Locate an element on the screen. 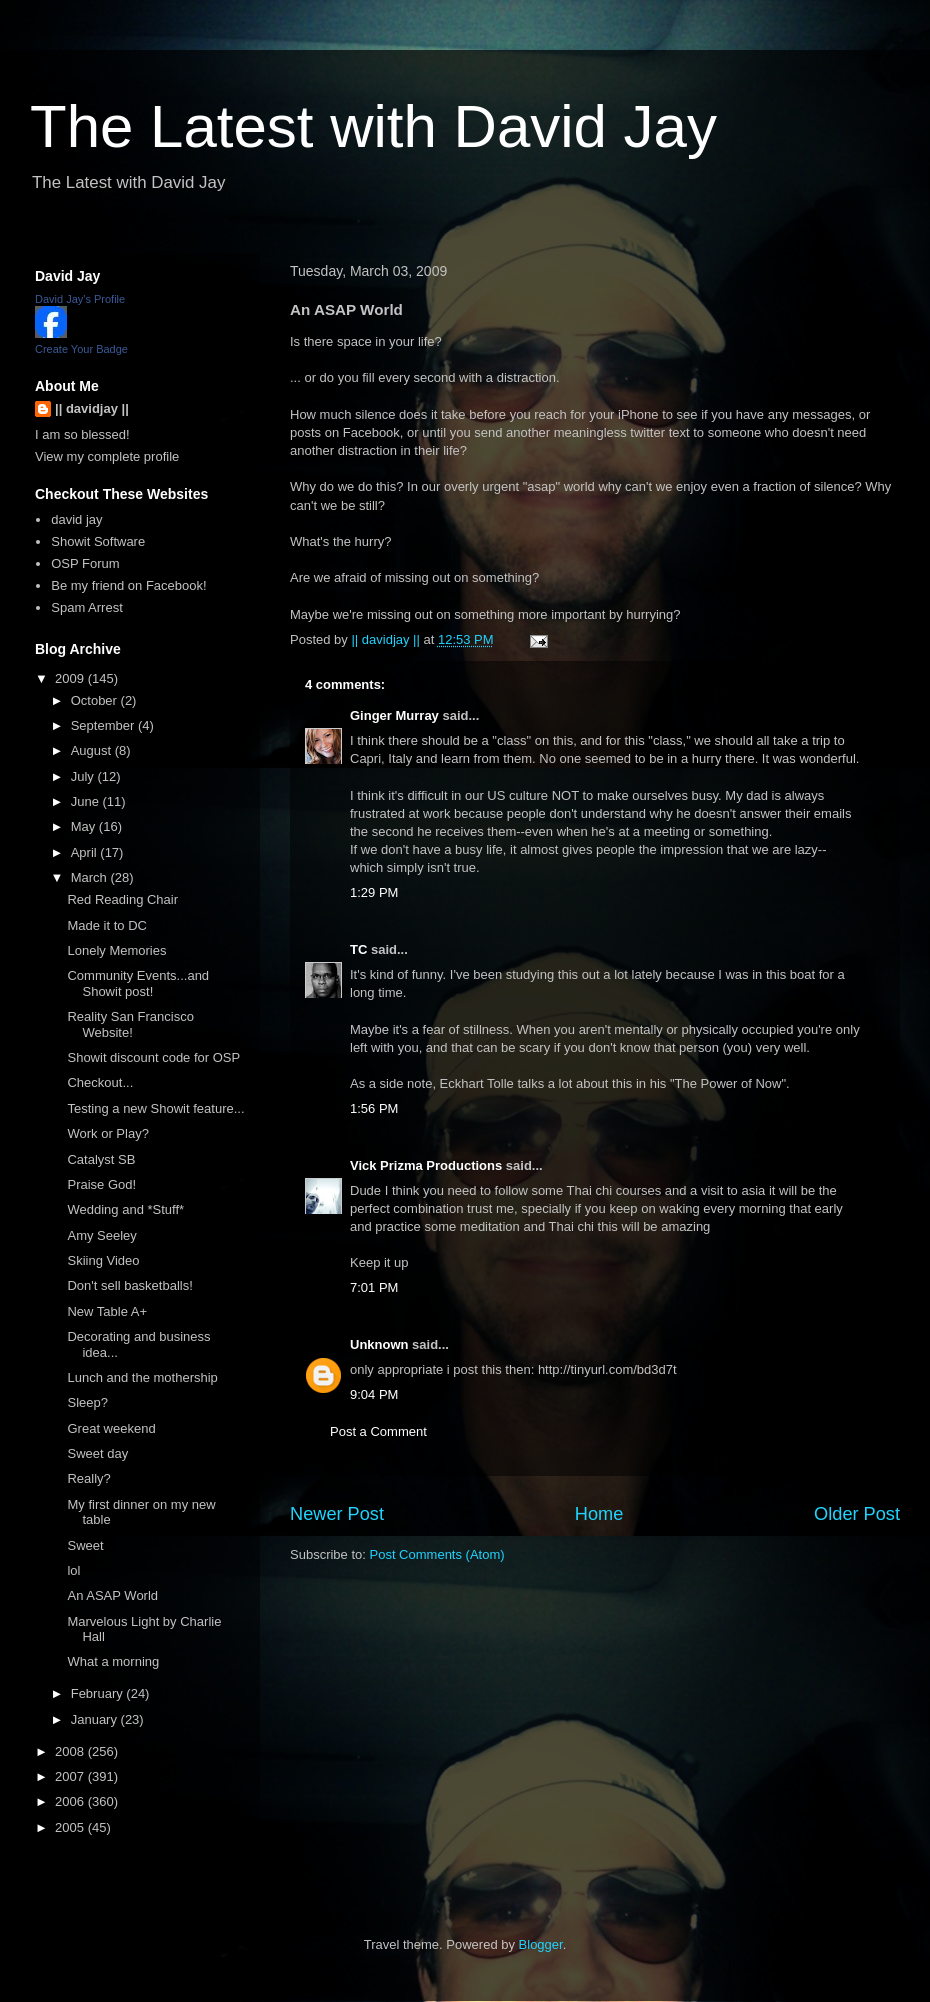 This screenshot has height=2002, width=930. David Jay's Profile is located at coordinates (80, 299).